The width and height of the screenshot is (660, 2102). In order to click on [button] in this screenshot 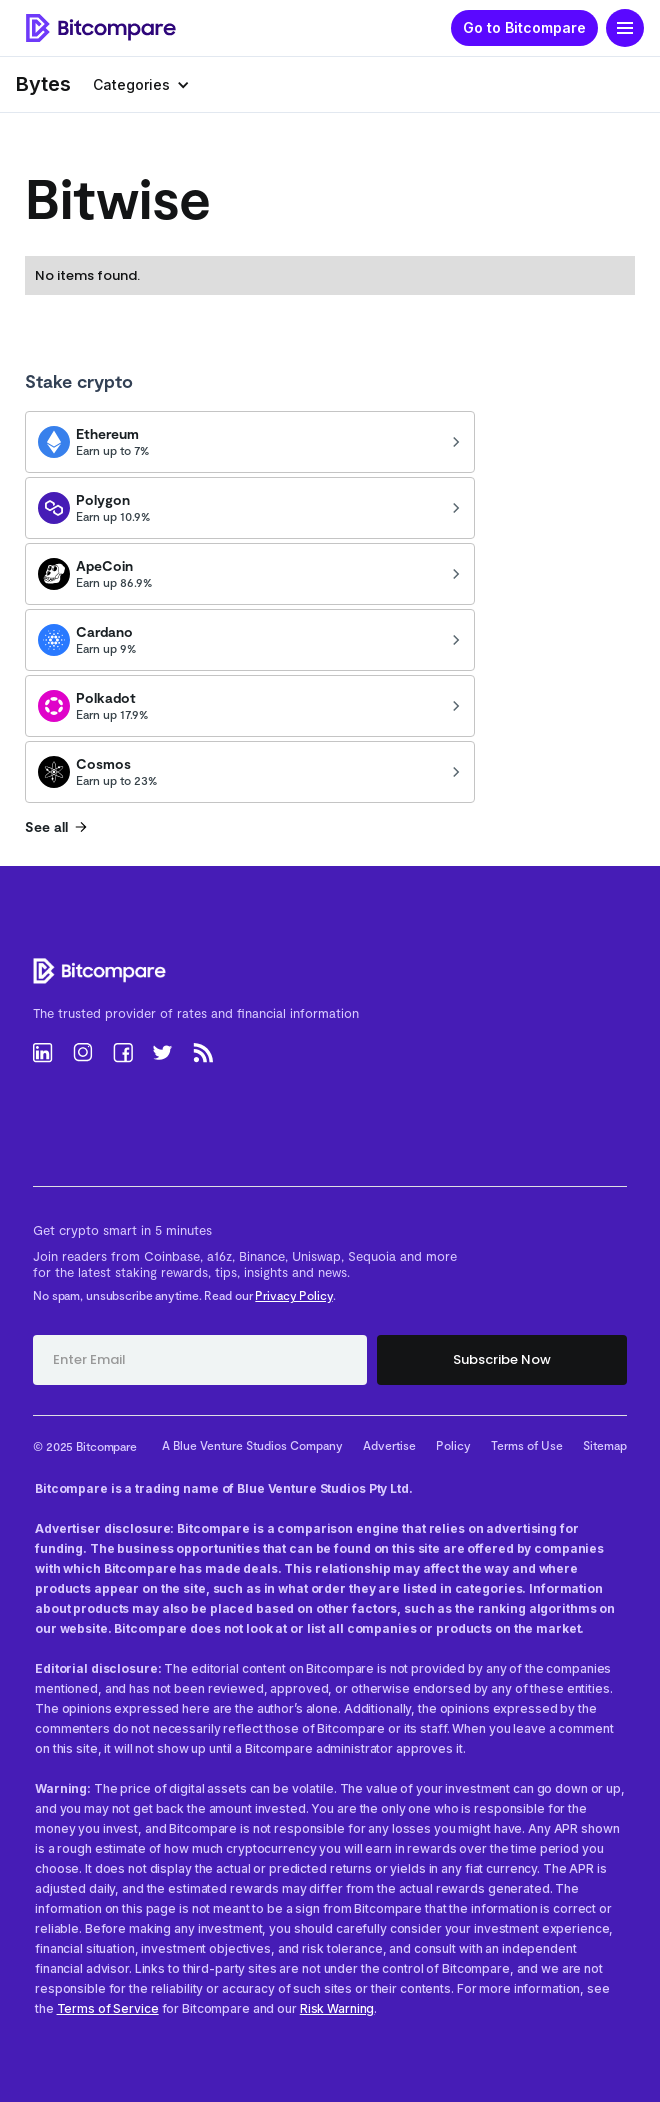, I will do `click(625, 28)`.